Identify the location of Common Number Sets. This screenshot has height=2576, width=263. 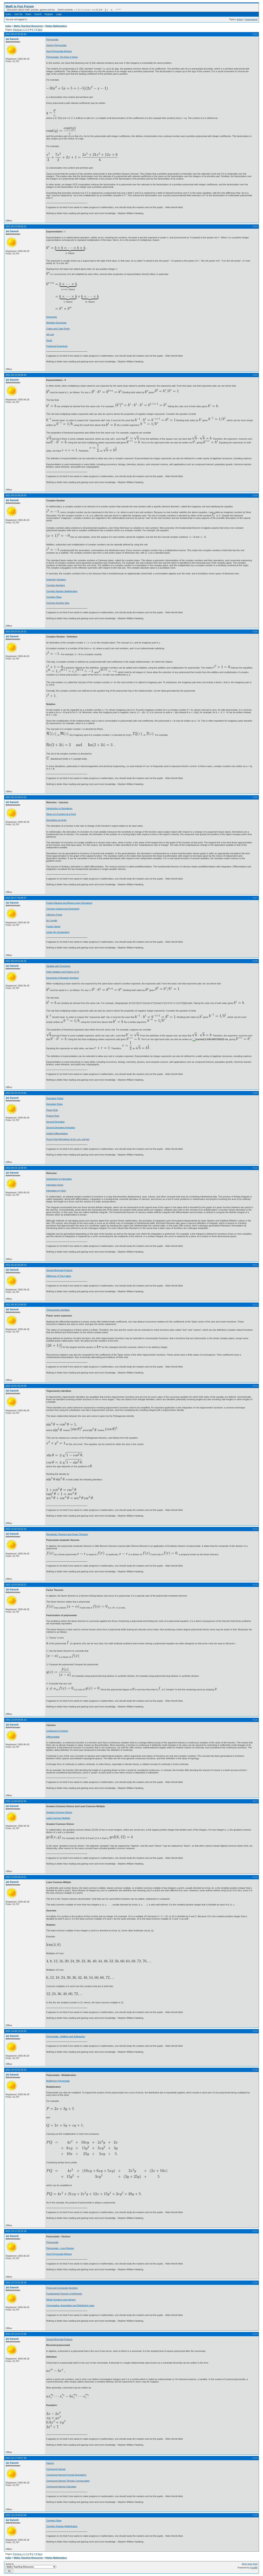
(57, 603).